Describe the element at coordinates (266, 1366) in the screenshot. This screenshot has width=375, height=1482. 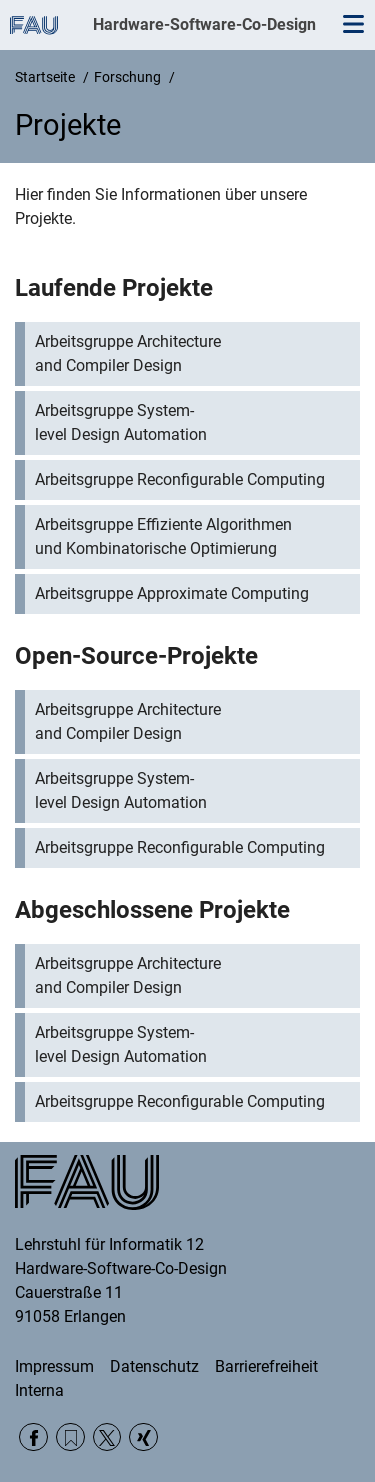
I see `Barrierefreiheit` at that location.